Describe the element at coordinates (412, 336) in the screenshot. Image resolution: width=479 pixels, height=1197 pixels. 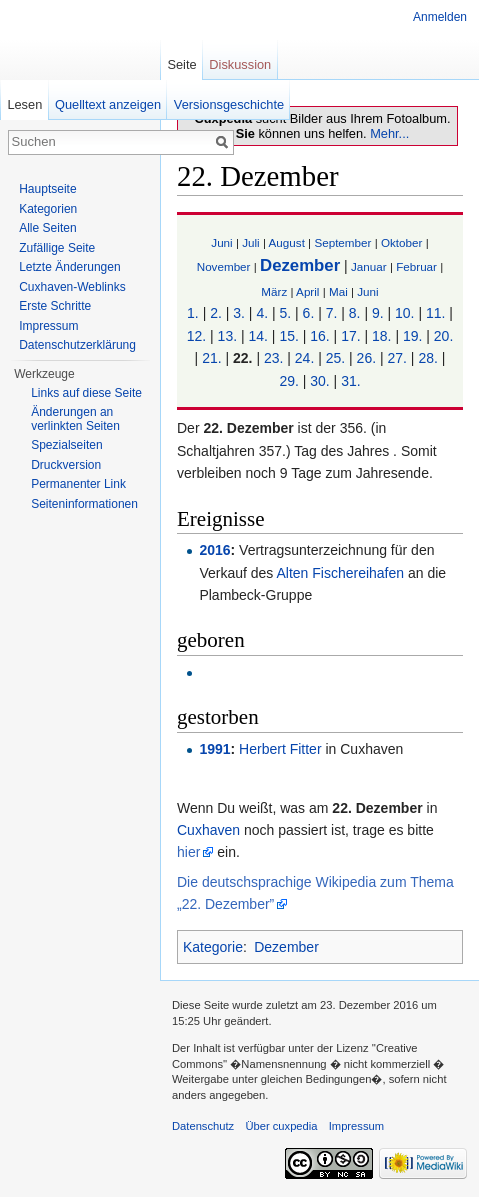
I see `19.` at that location.